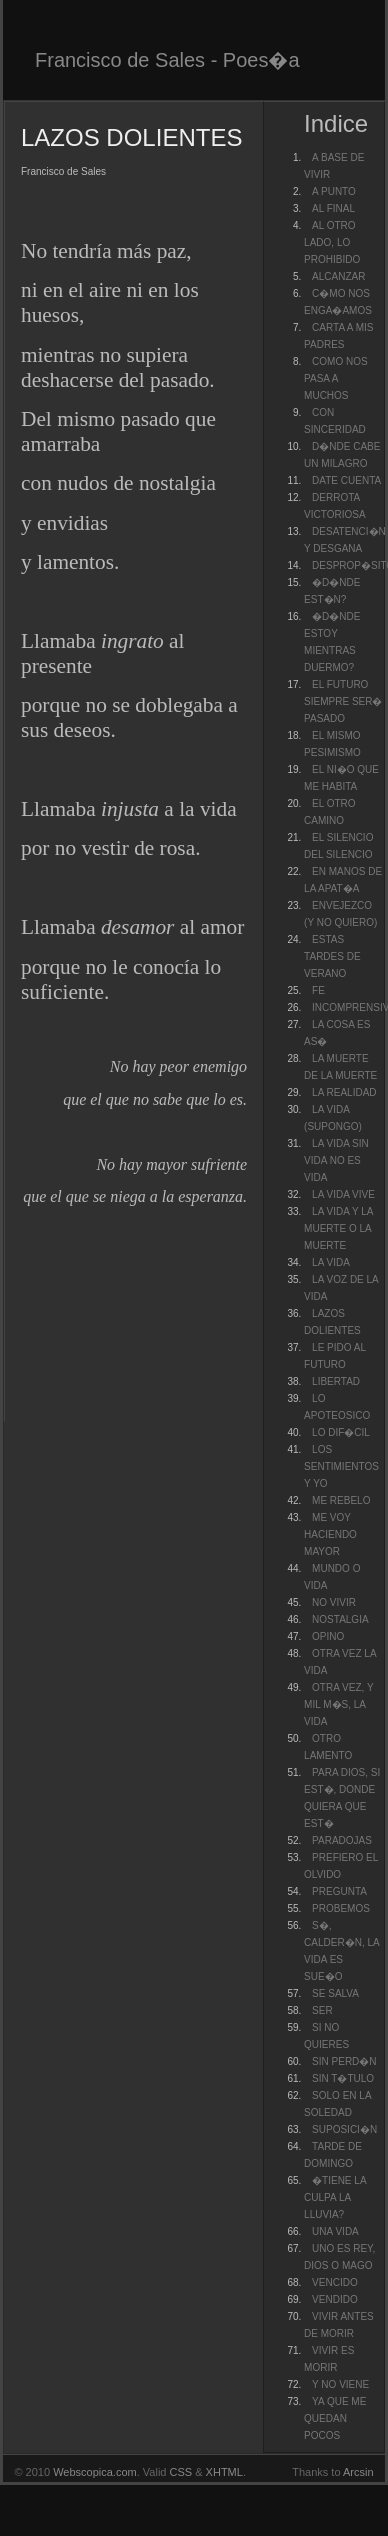 Image resolution: width=388 pixels, height=2536 pixels. What do you see at coordinates (343, 1194) in the screenshot?
I see `LA VIDA VIVE` at bounding box center [343, 1194].